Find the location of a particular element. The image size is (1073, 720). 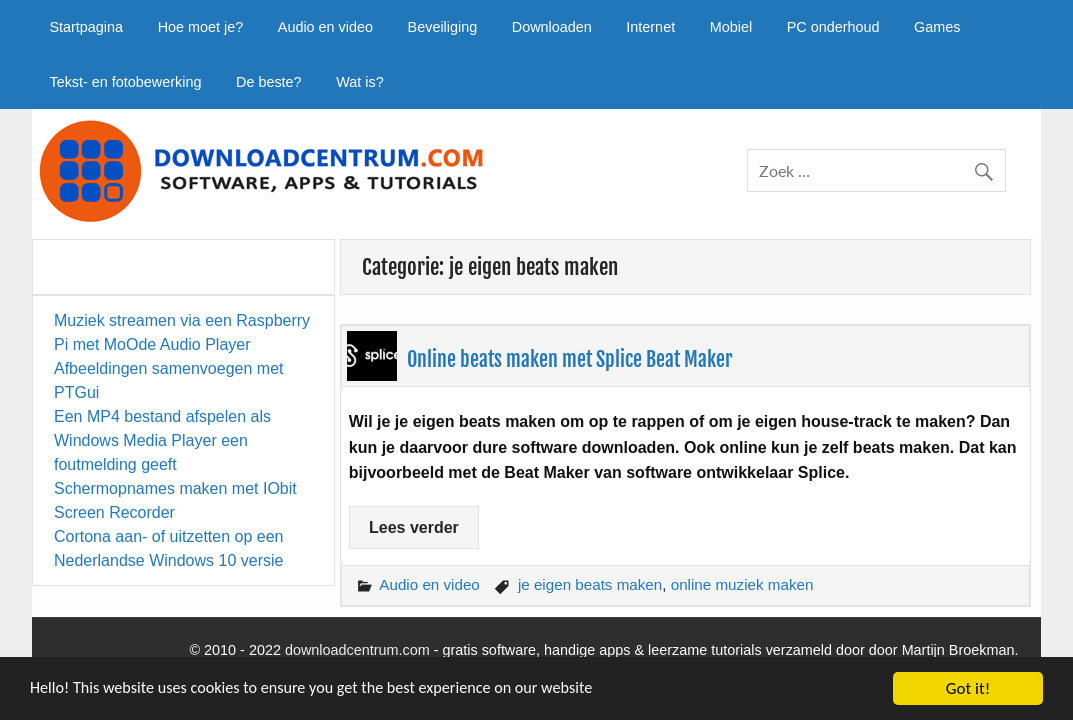

Startpagina is located at coordinates (86, 27).